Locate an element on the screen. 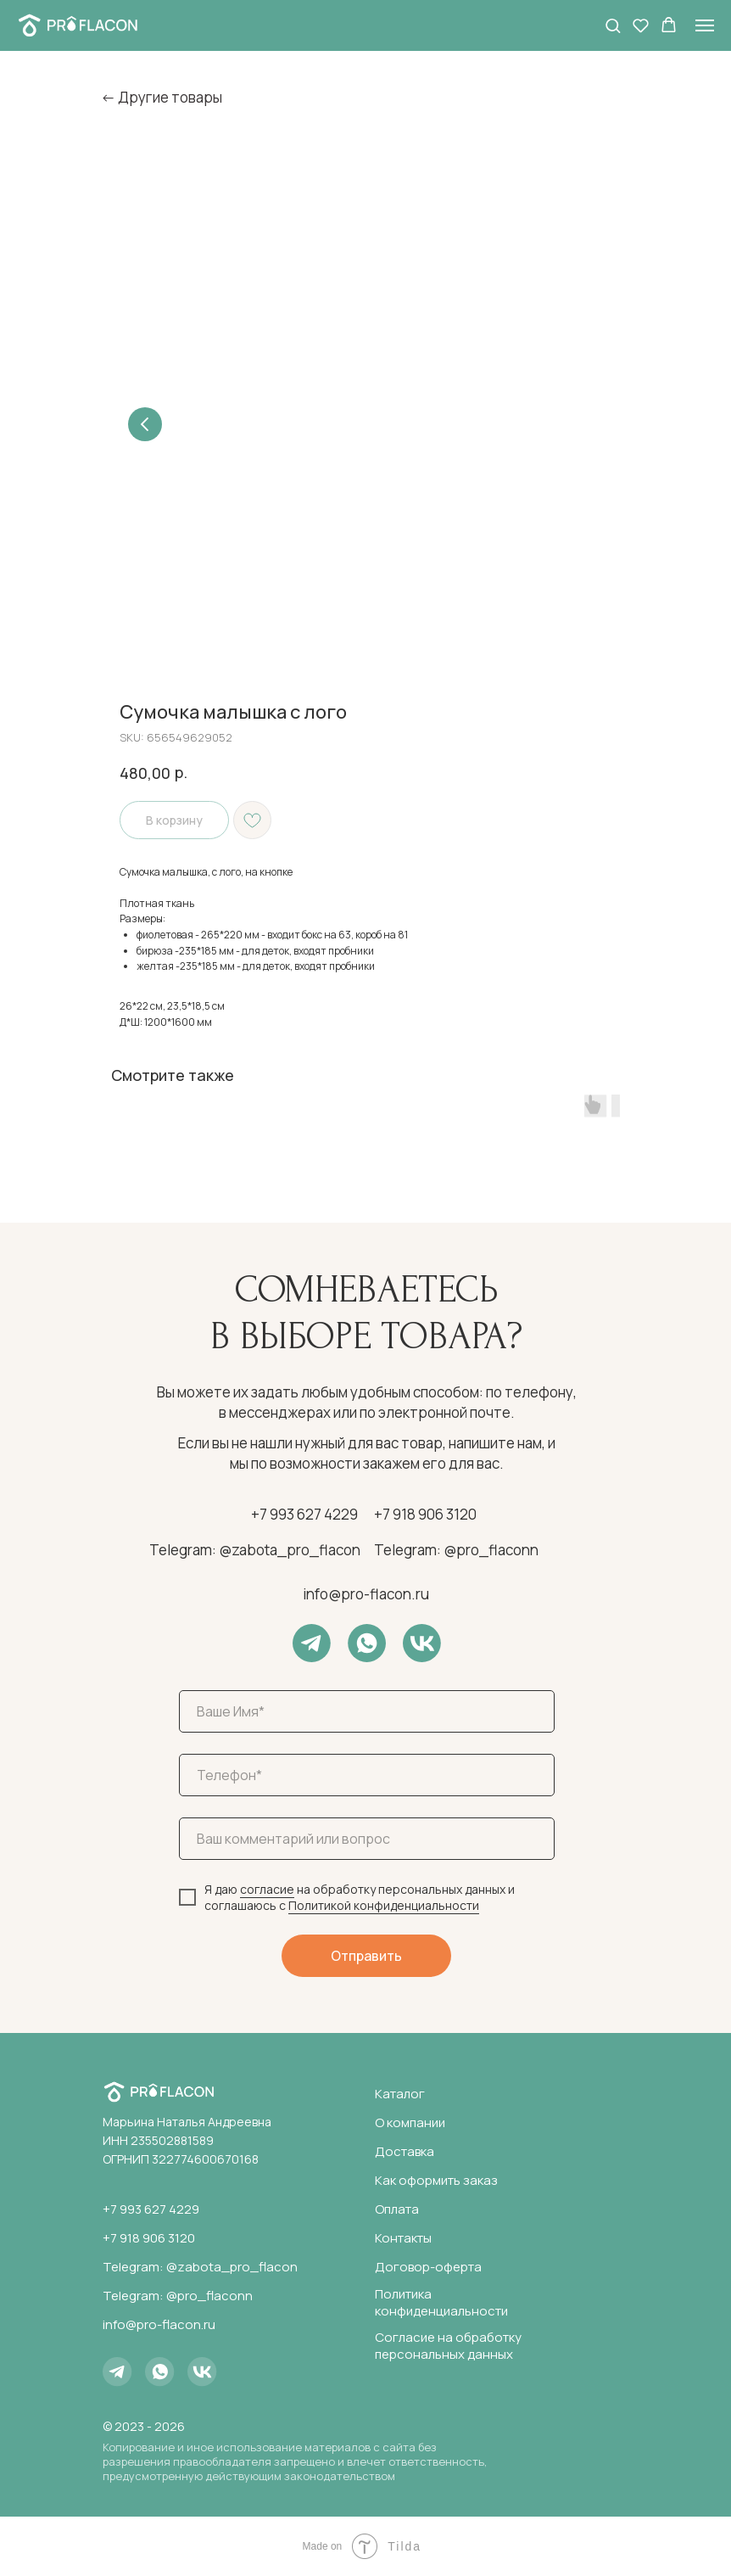  О компании is located at coordinates (410, 2122).